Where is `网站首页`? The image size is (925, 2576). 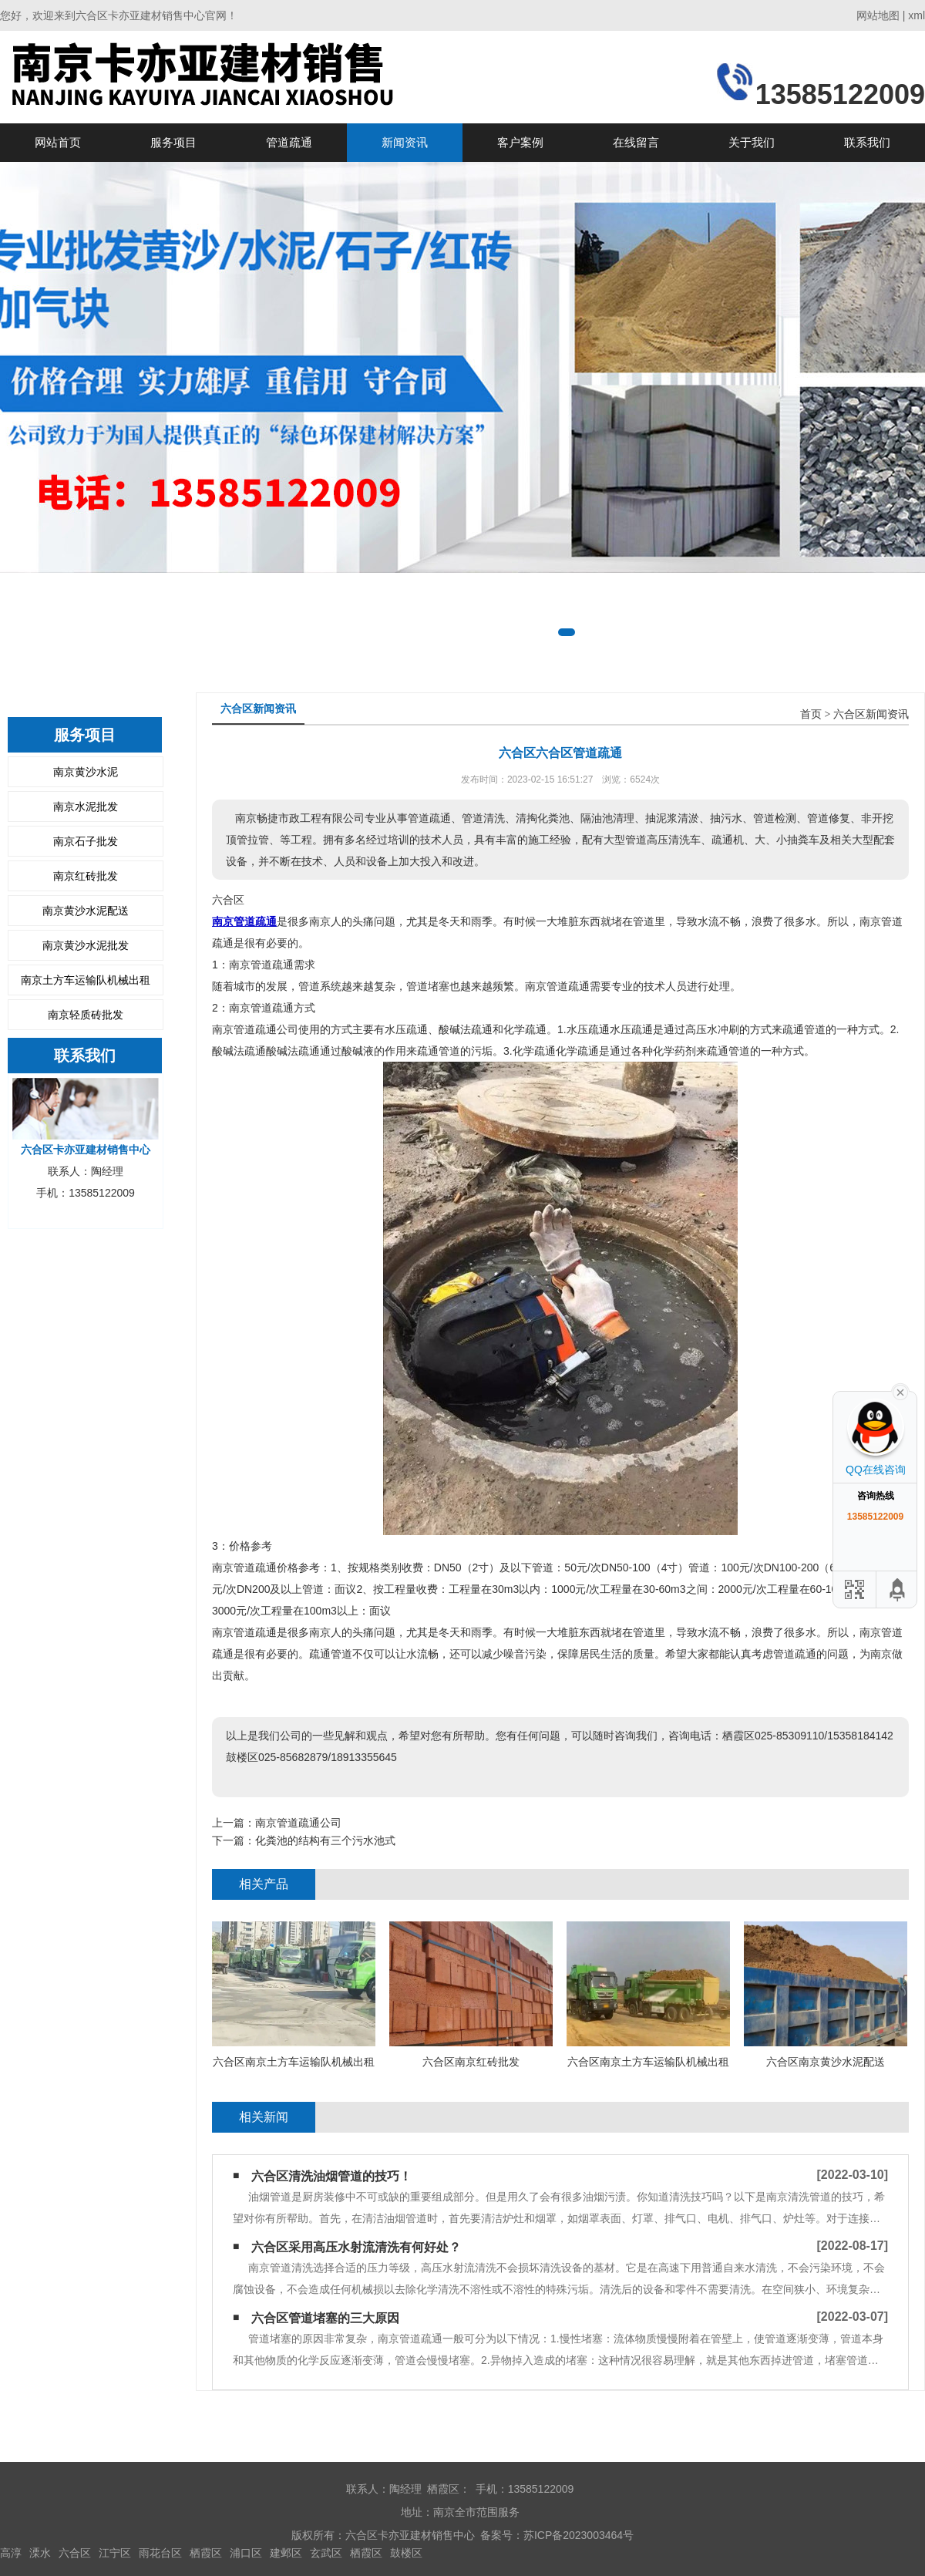
网站首页 is located at coordinates (58, 142).